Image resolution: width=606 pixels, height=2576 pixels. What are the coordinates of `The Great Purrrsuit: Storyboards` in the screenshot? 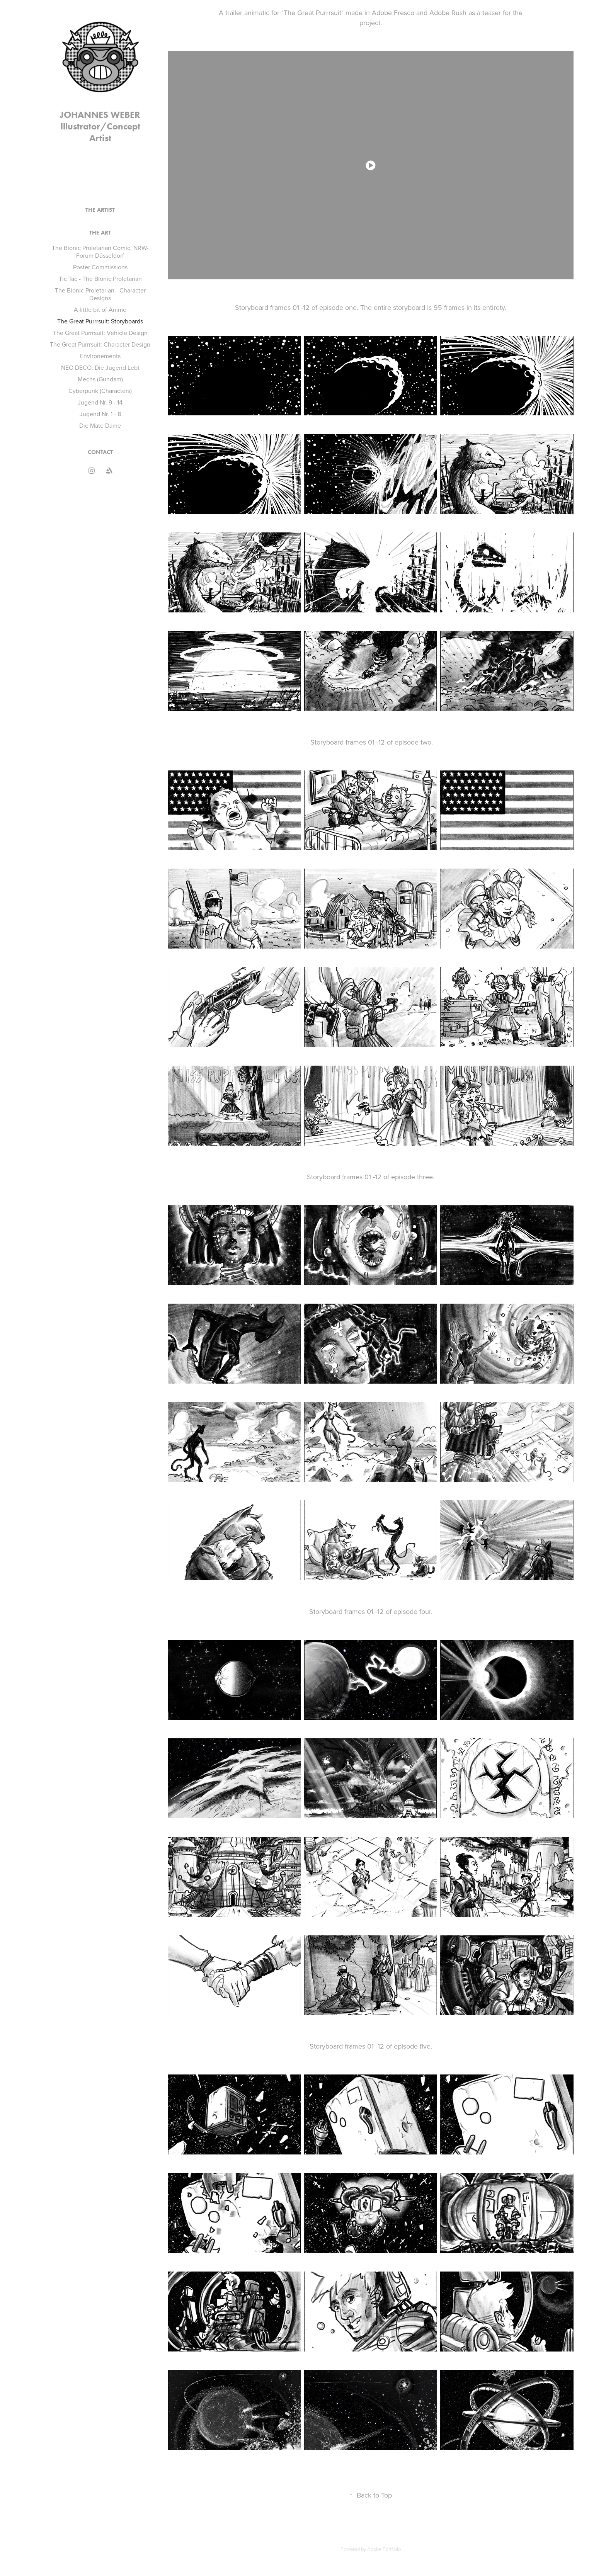 It's located at (100, 321).